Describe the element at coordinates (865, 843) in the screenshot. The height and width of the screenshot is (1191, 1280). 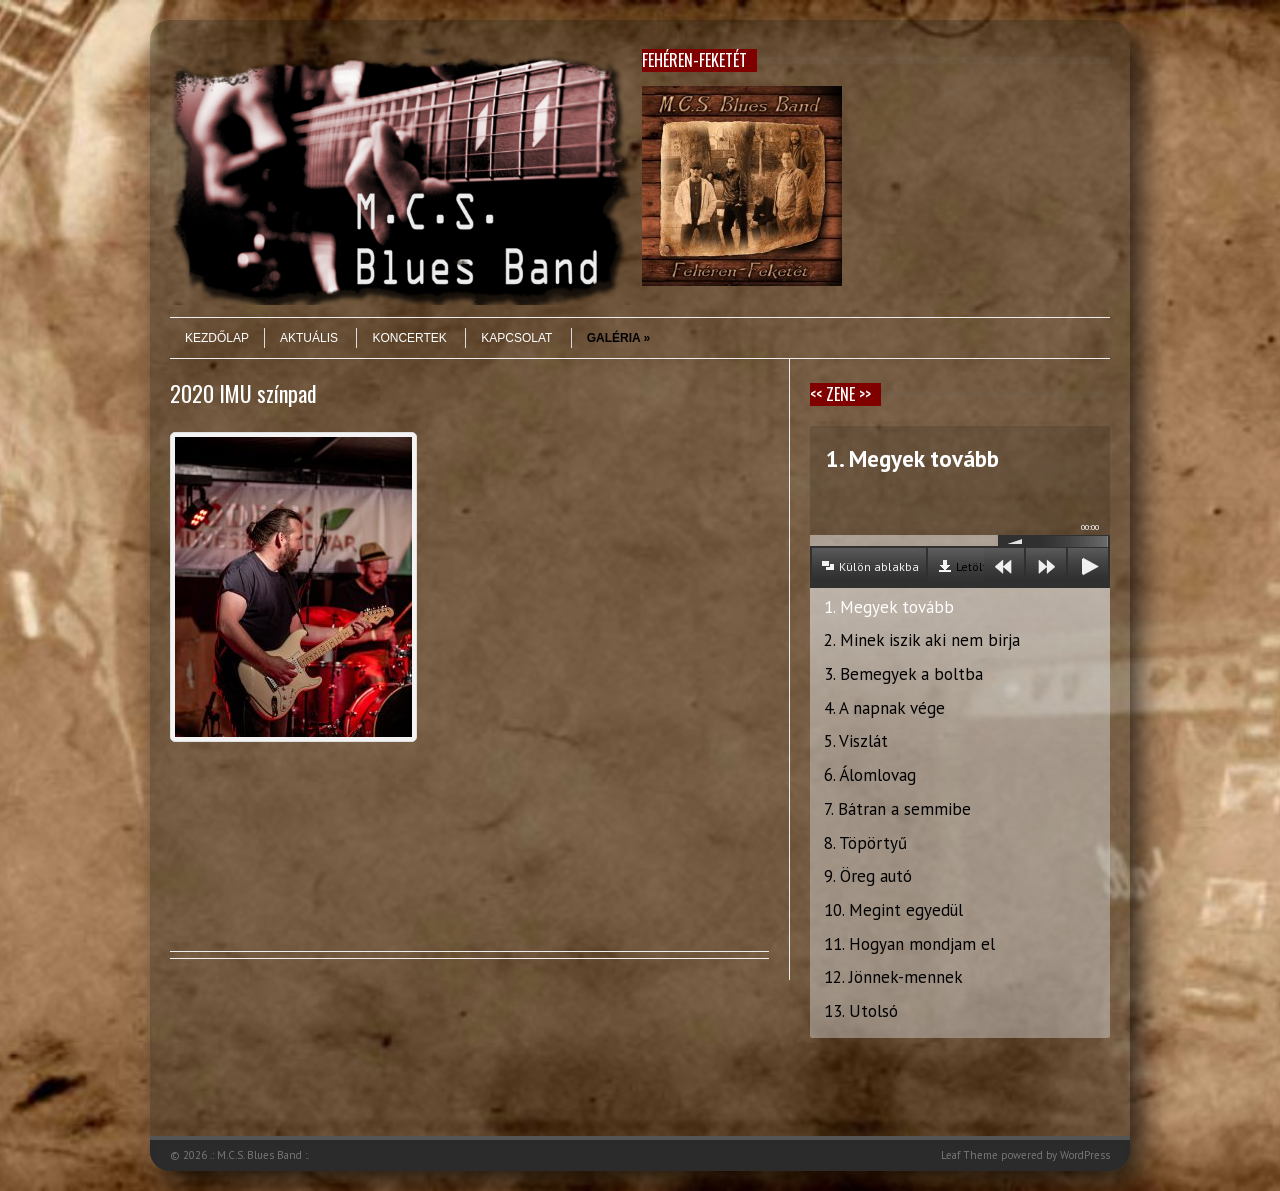
I see `8. Töpörtyű` at that location.